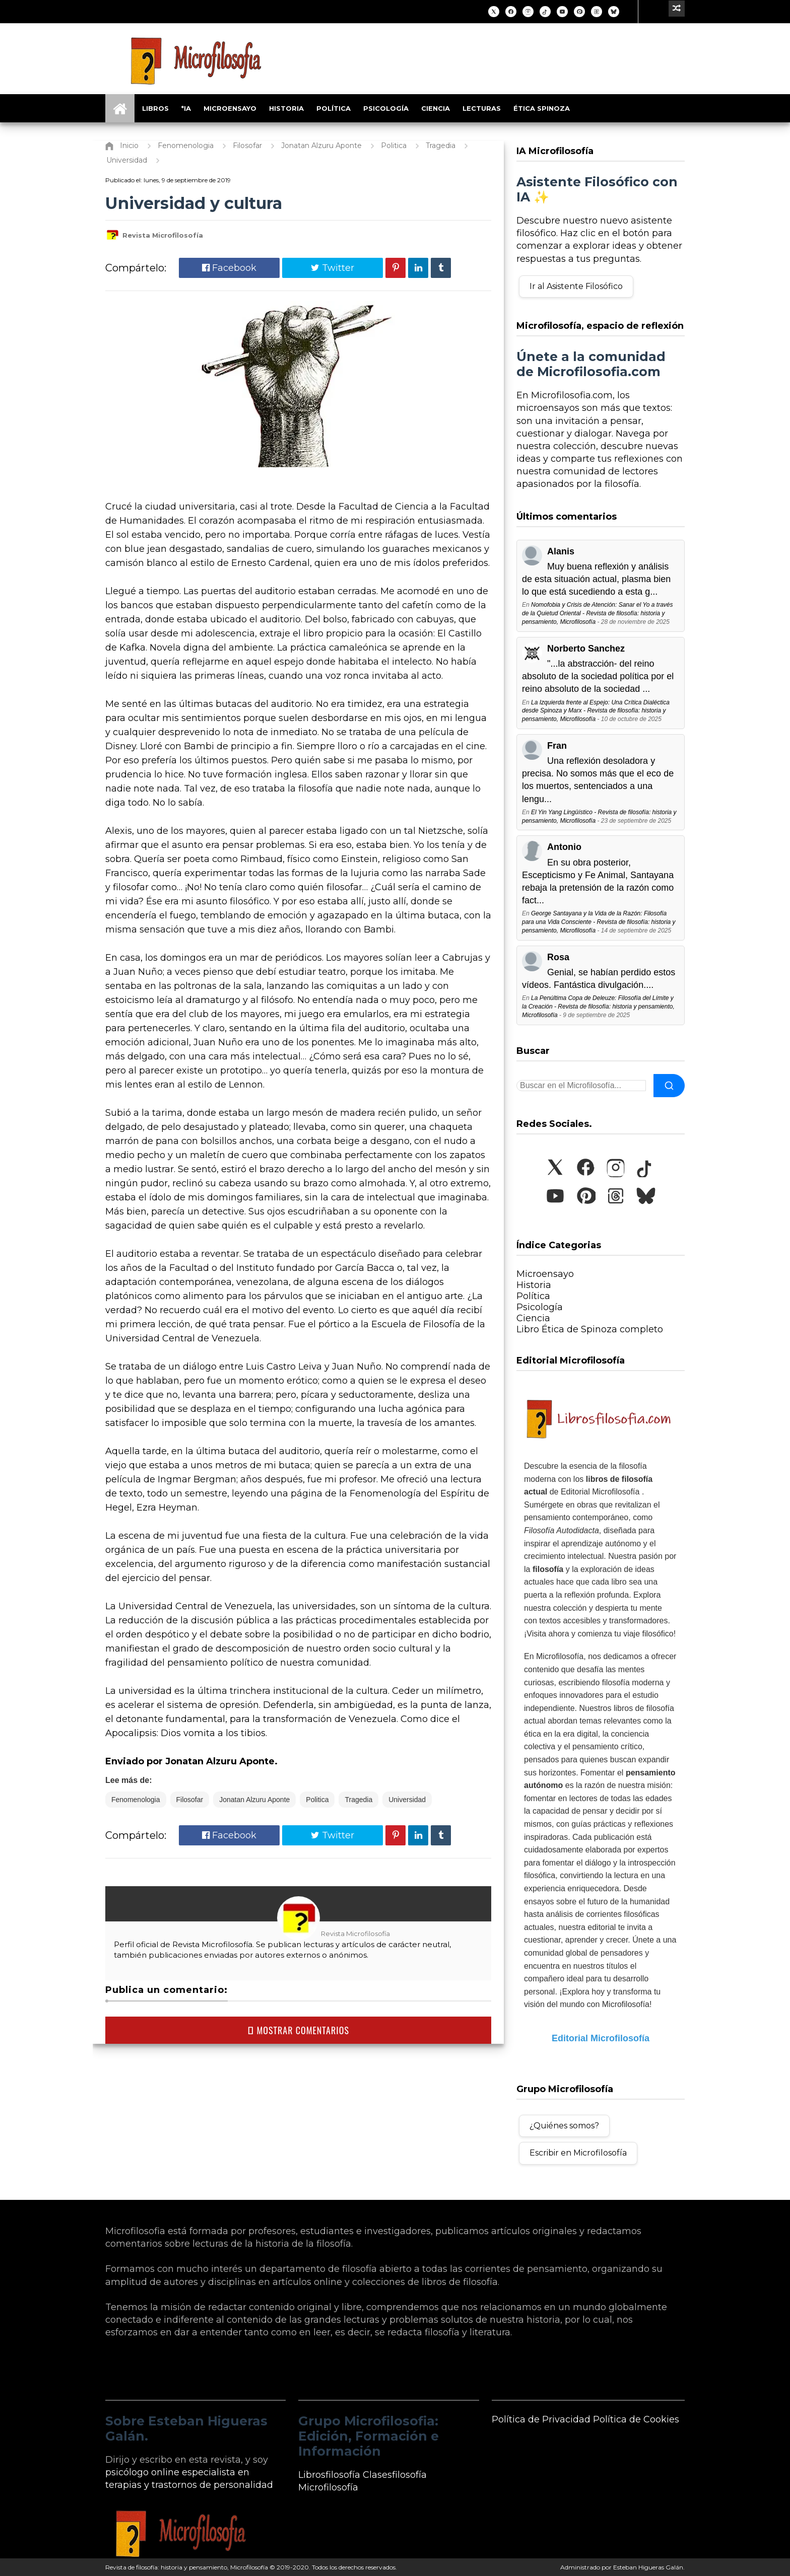 The height and width of the screenshot is (2576, 790). I want to click on Lecturas, so click(482, 108).